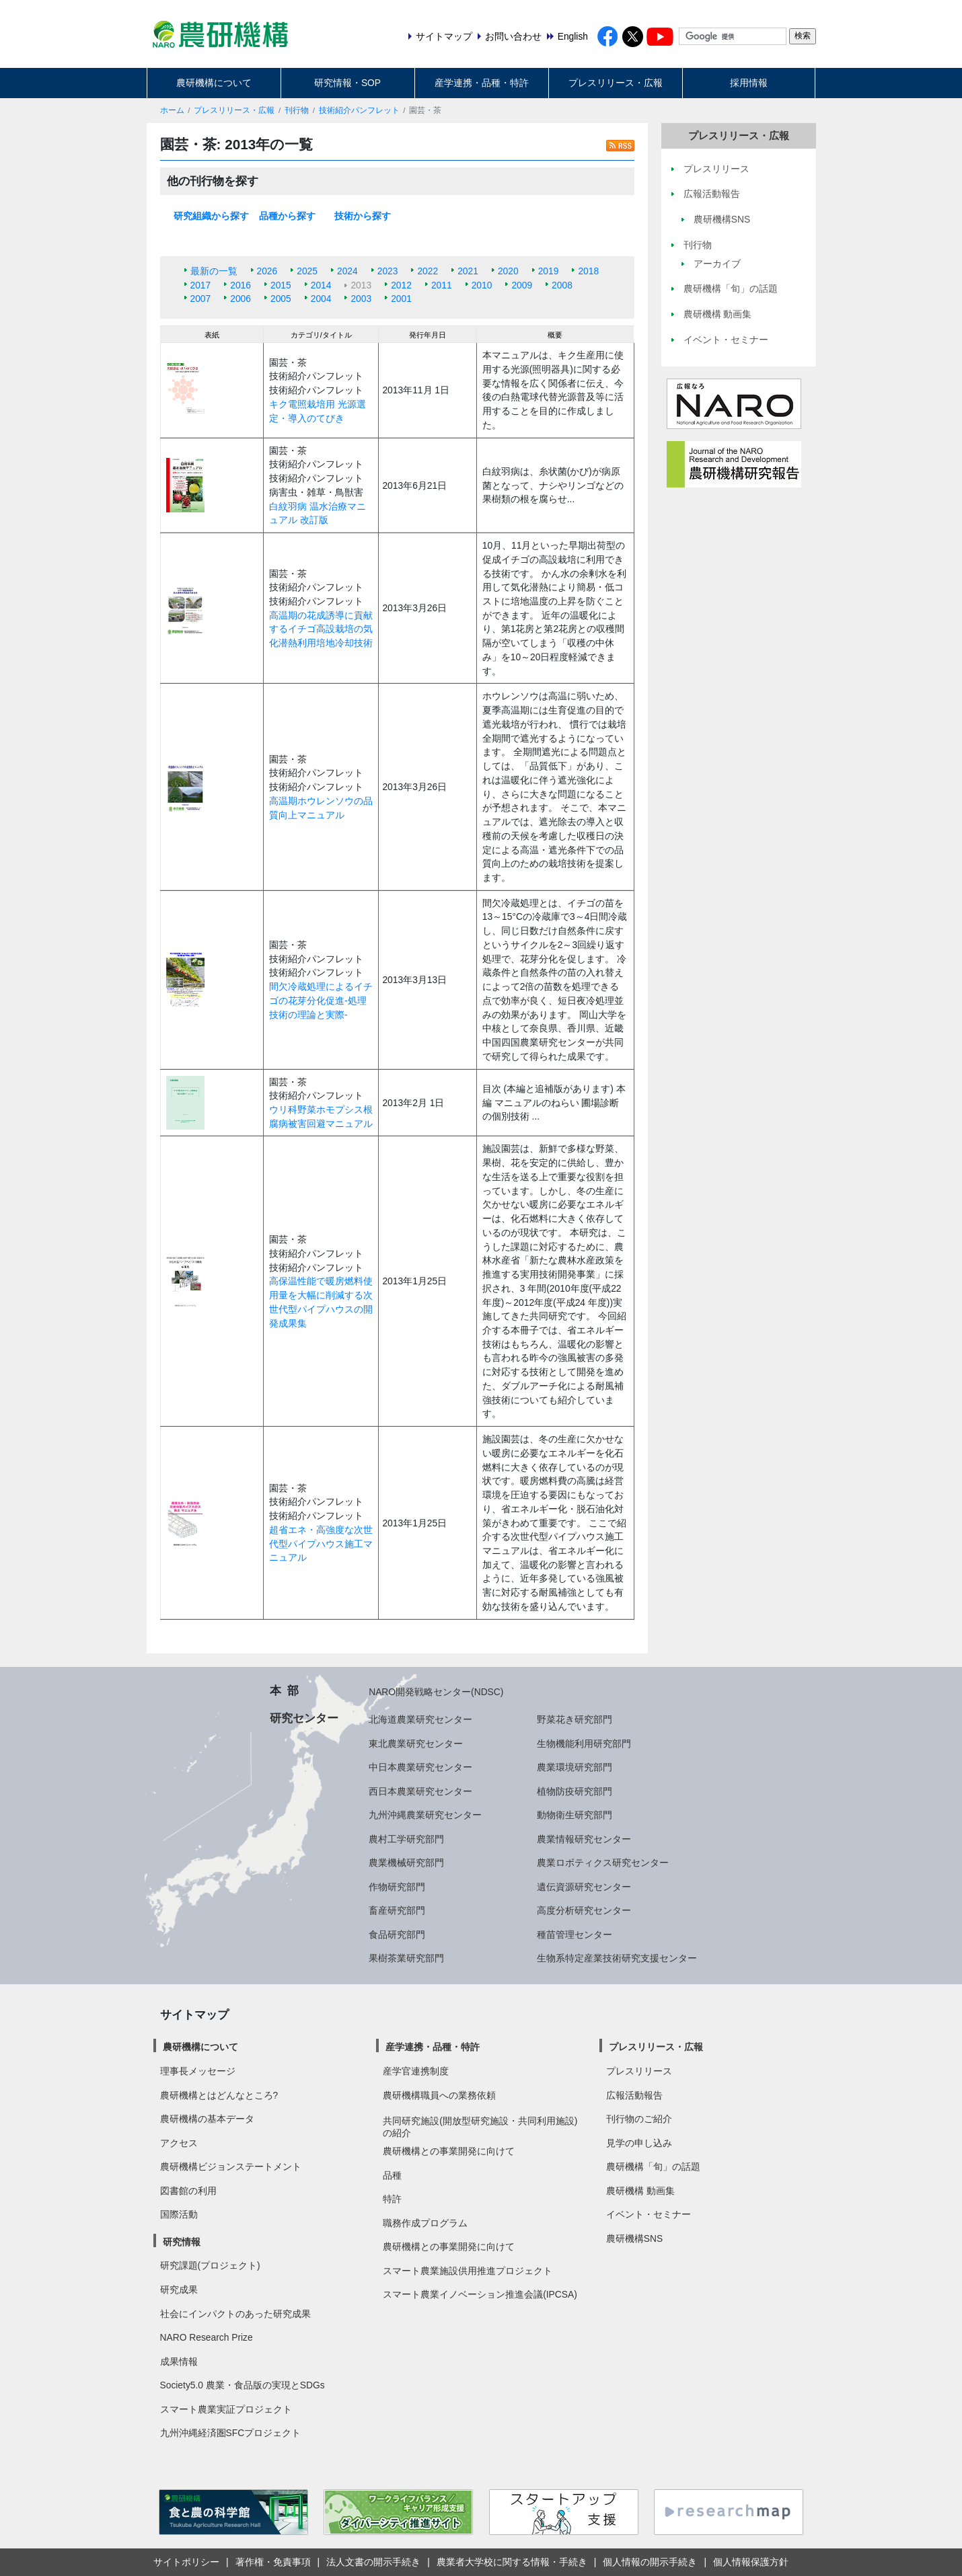  I want to click on 東北農業研究センター, so click(416, 1743).